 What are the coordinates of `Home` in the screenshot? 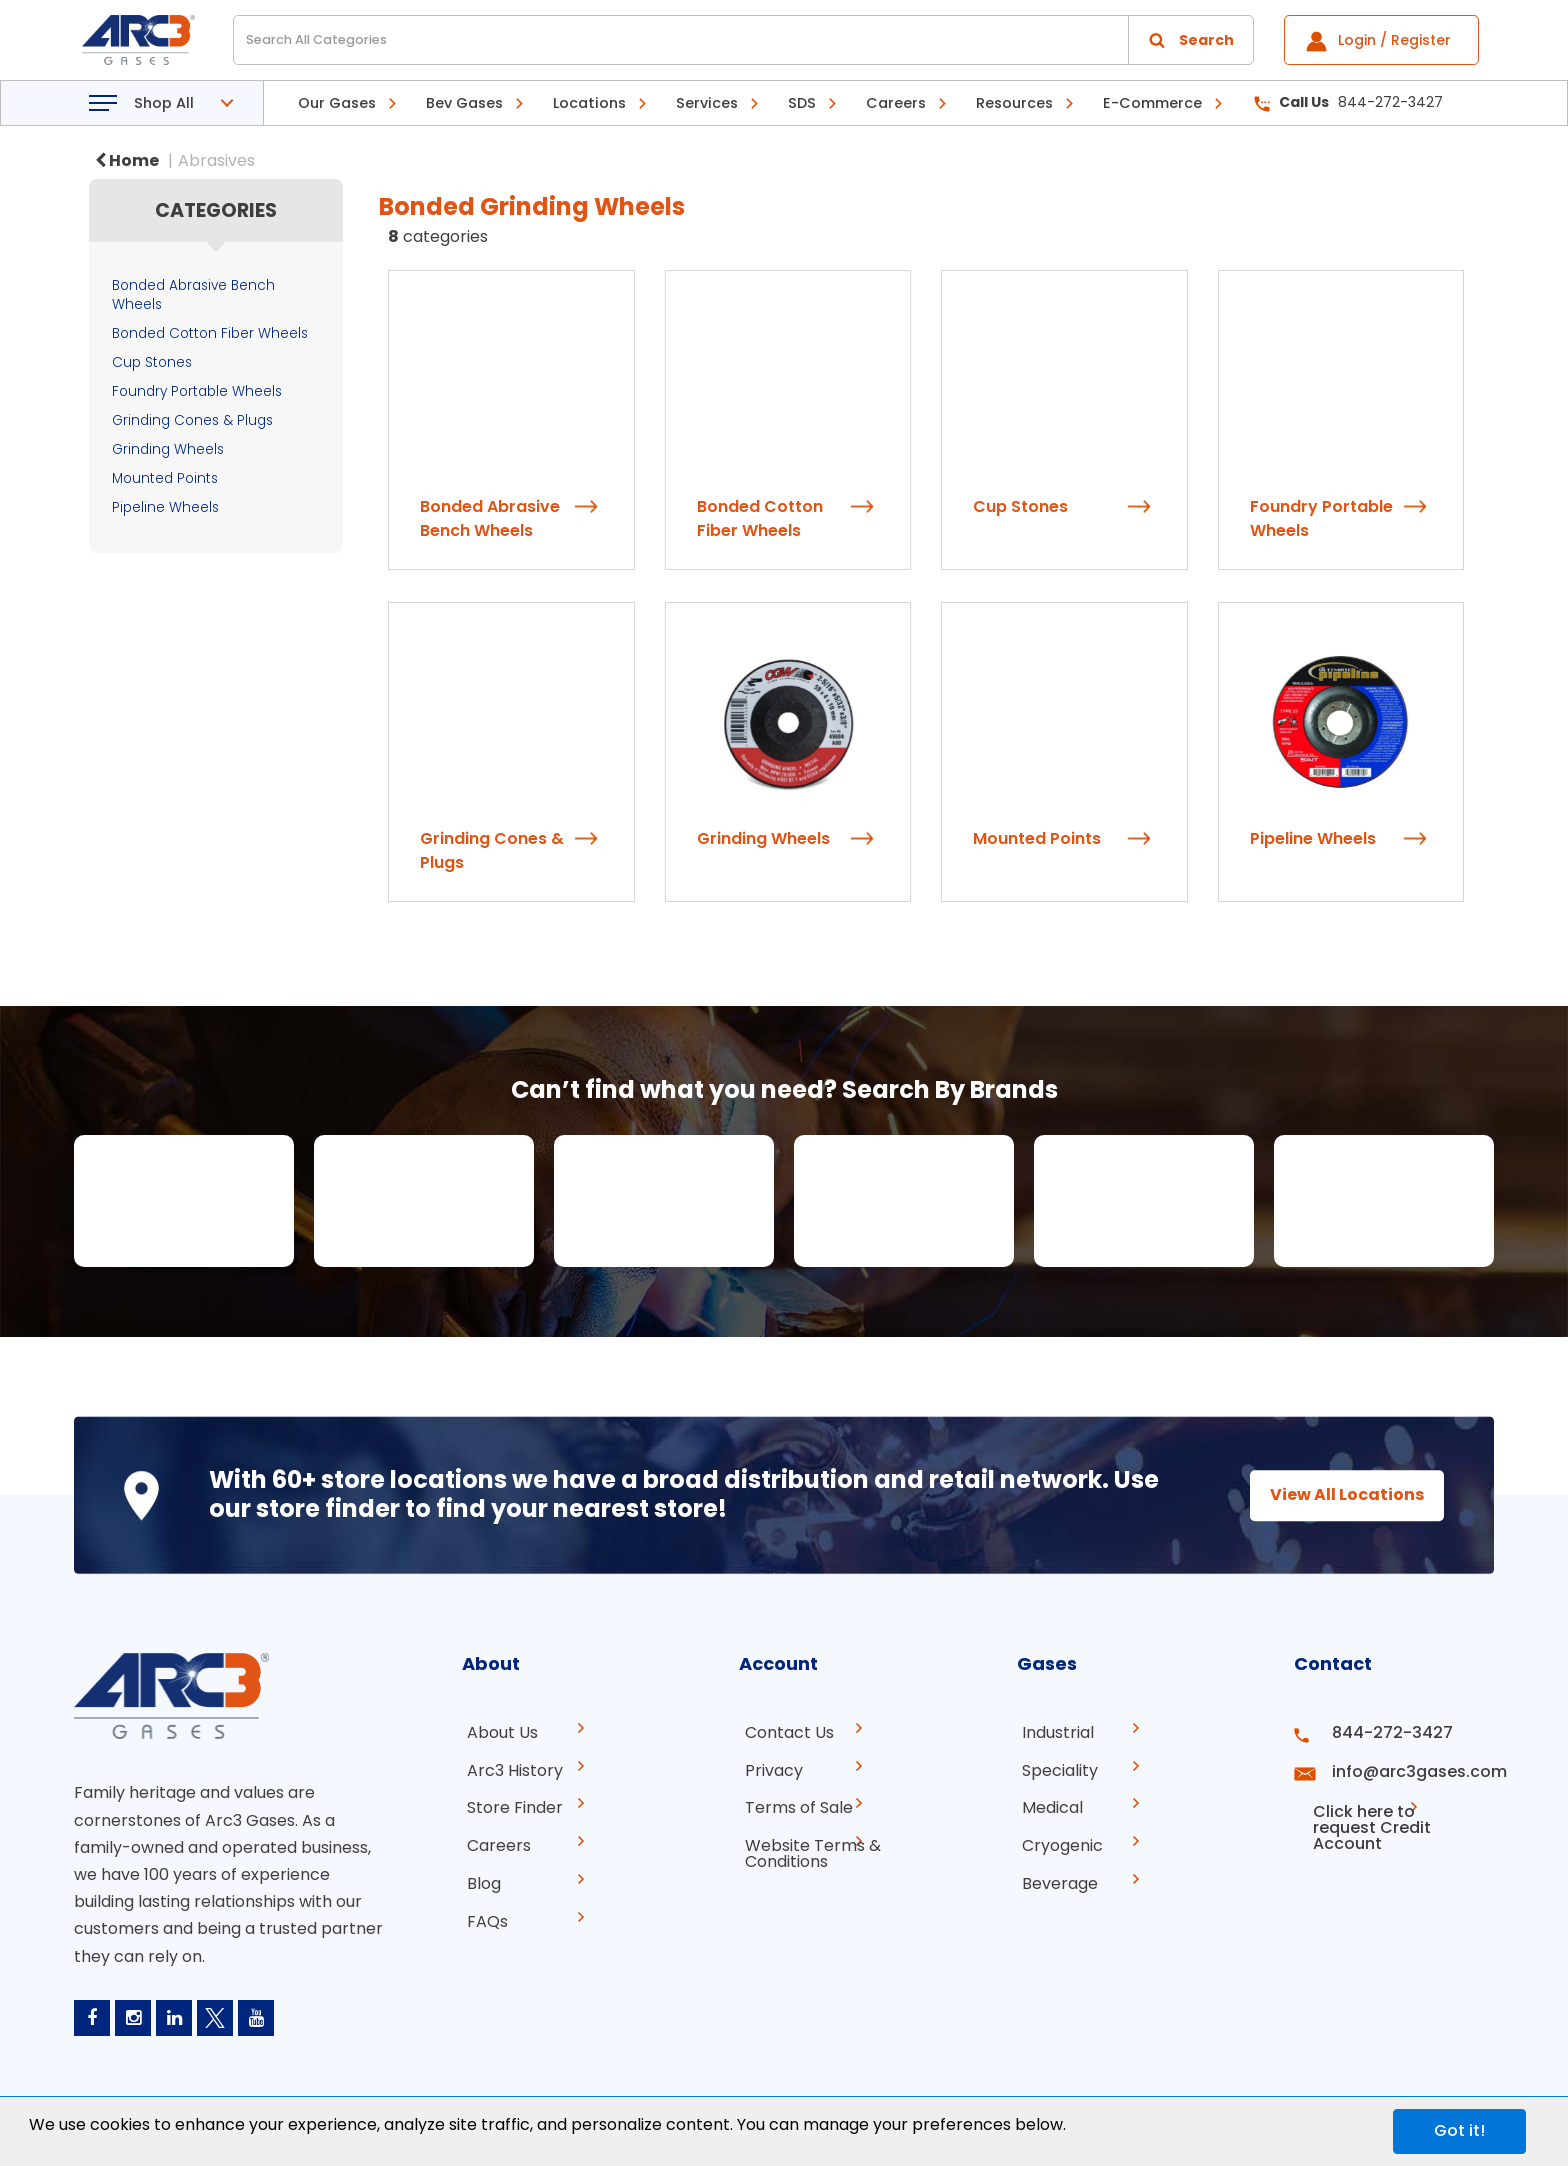 It's located at (127, 160).